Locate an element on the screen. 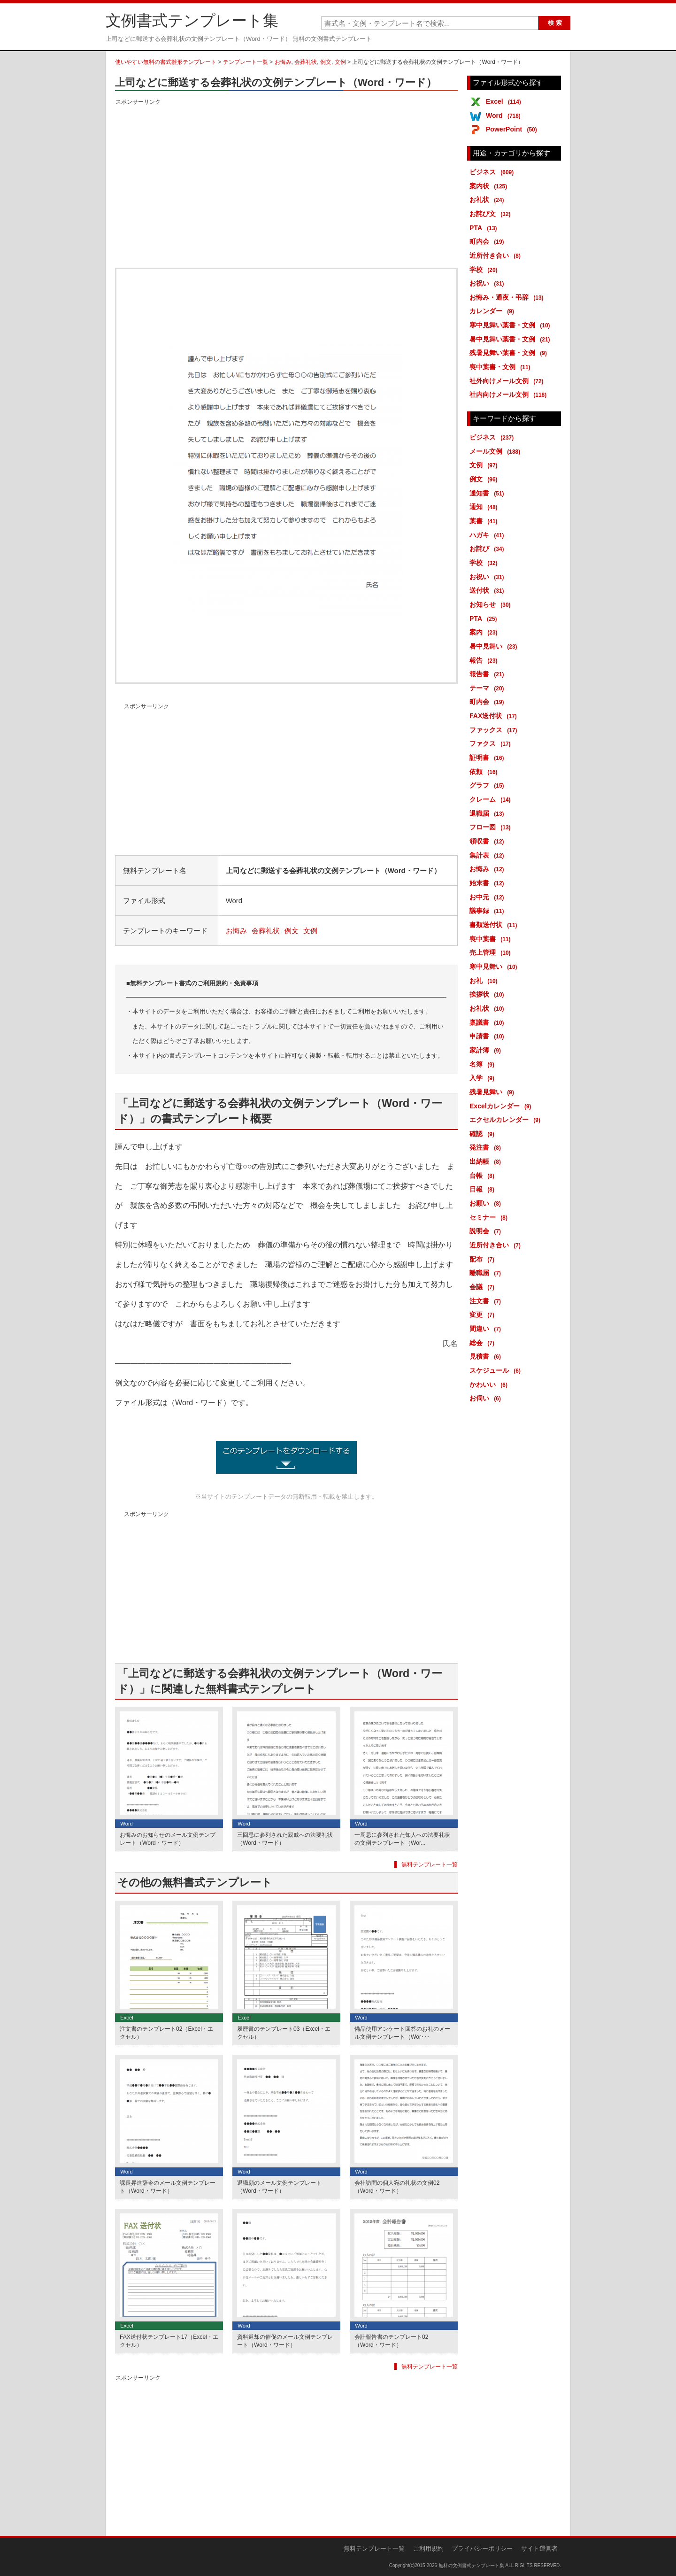 This screenshot has width=676, height=2576. お祝い is located at coordinates (488, 283).